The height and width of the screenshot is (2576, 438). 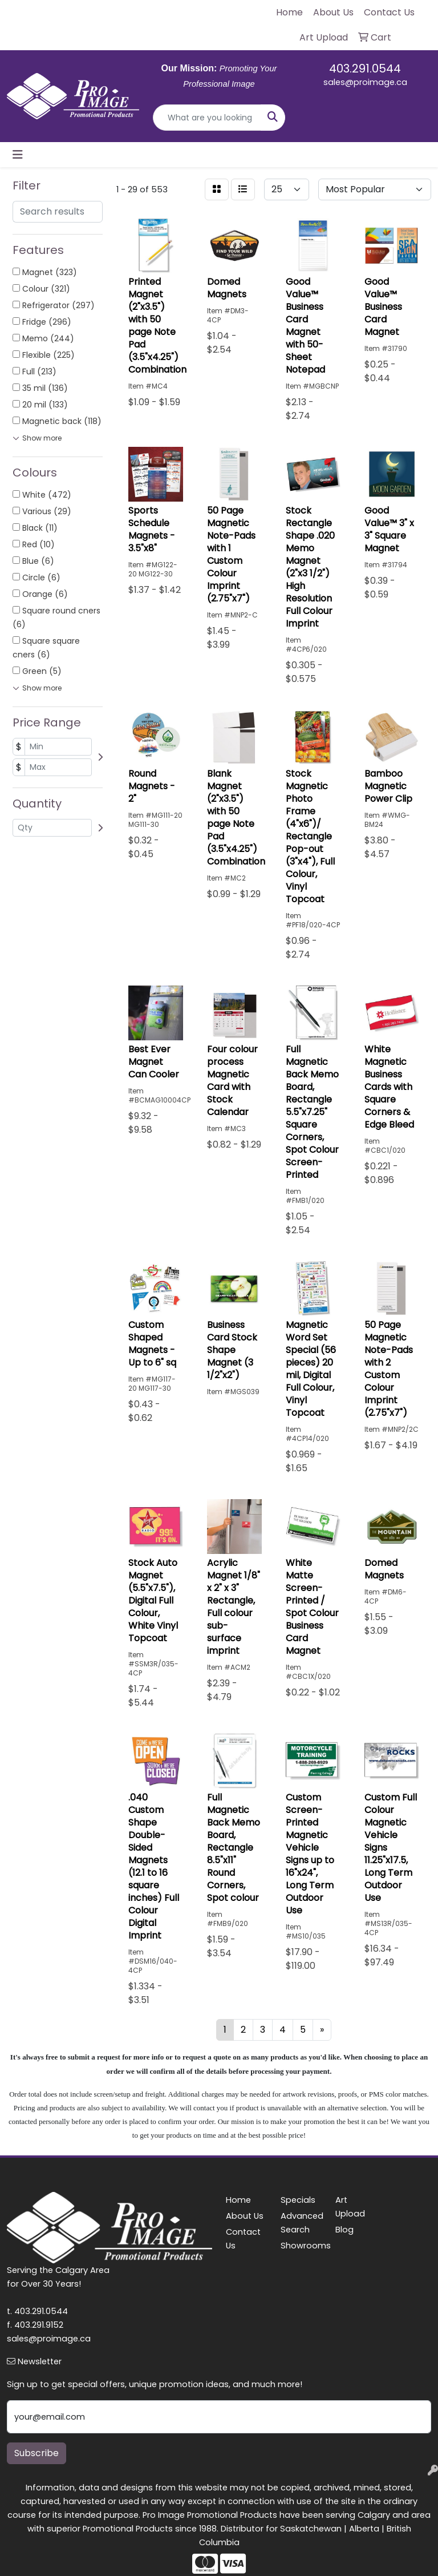 I want to click on Blog, so click(x=344, y=2229).